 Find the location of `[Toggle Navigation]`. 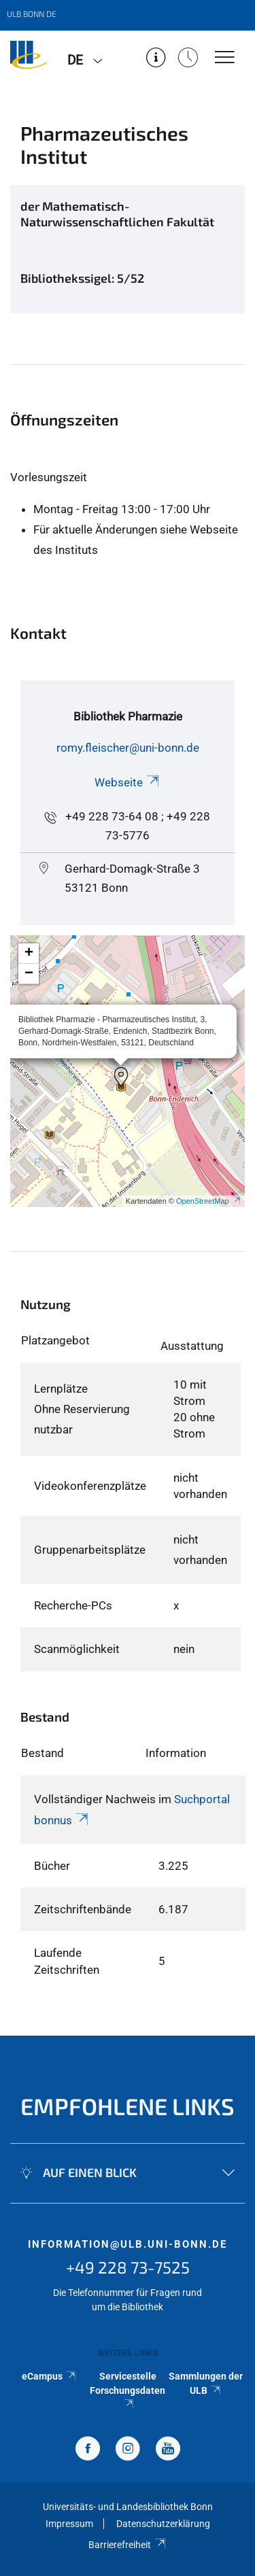

[Toggle Navigation] is located at coordinates (225, 58).